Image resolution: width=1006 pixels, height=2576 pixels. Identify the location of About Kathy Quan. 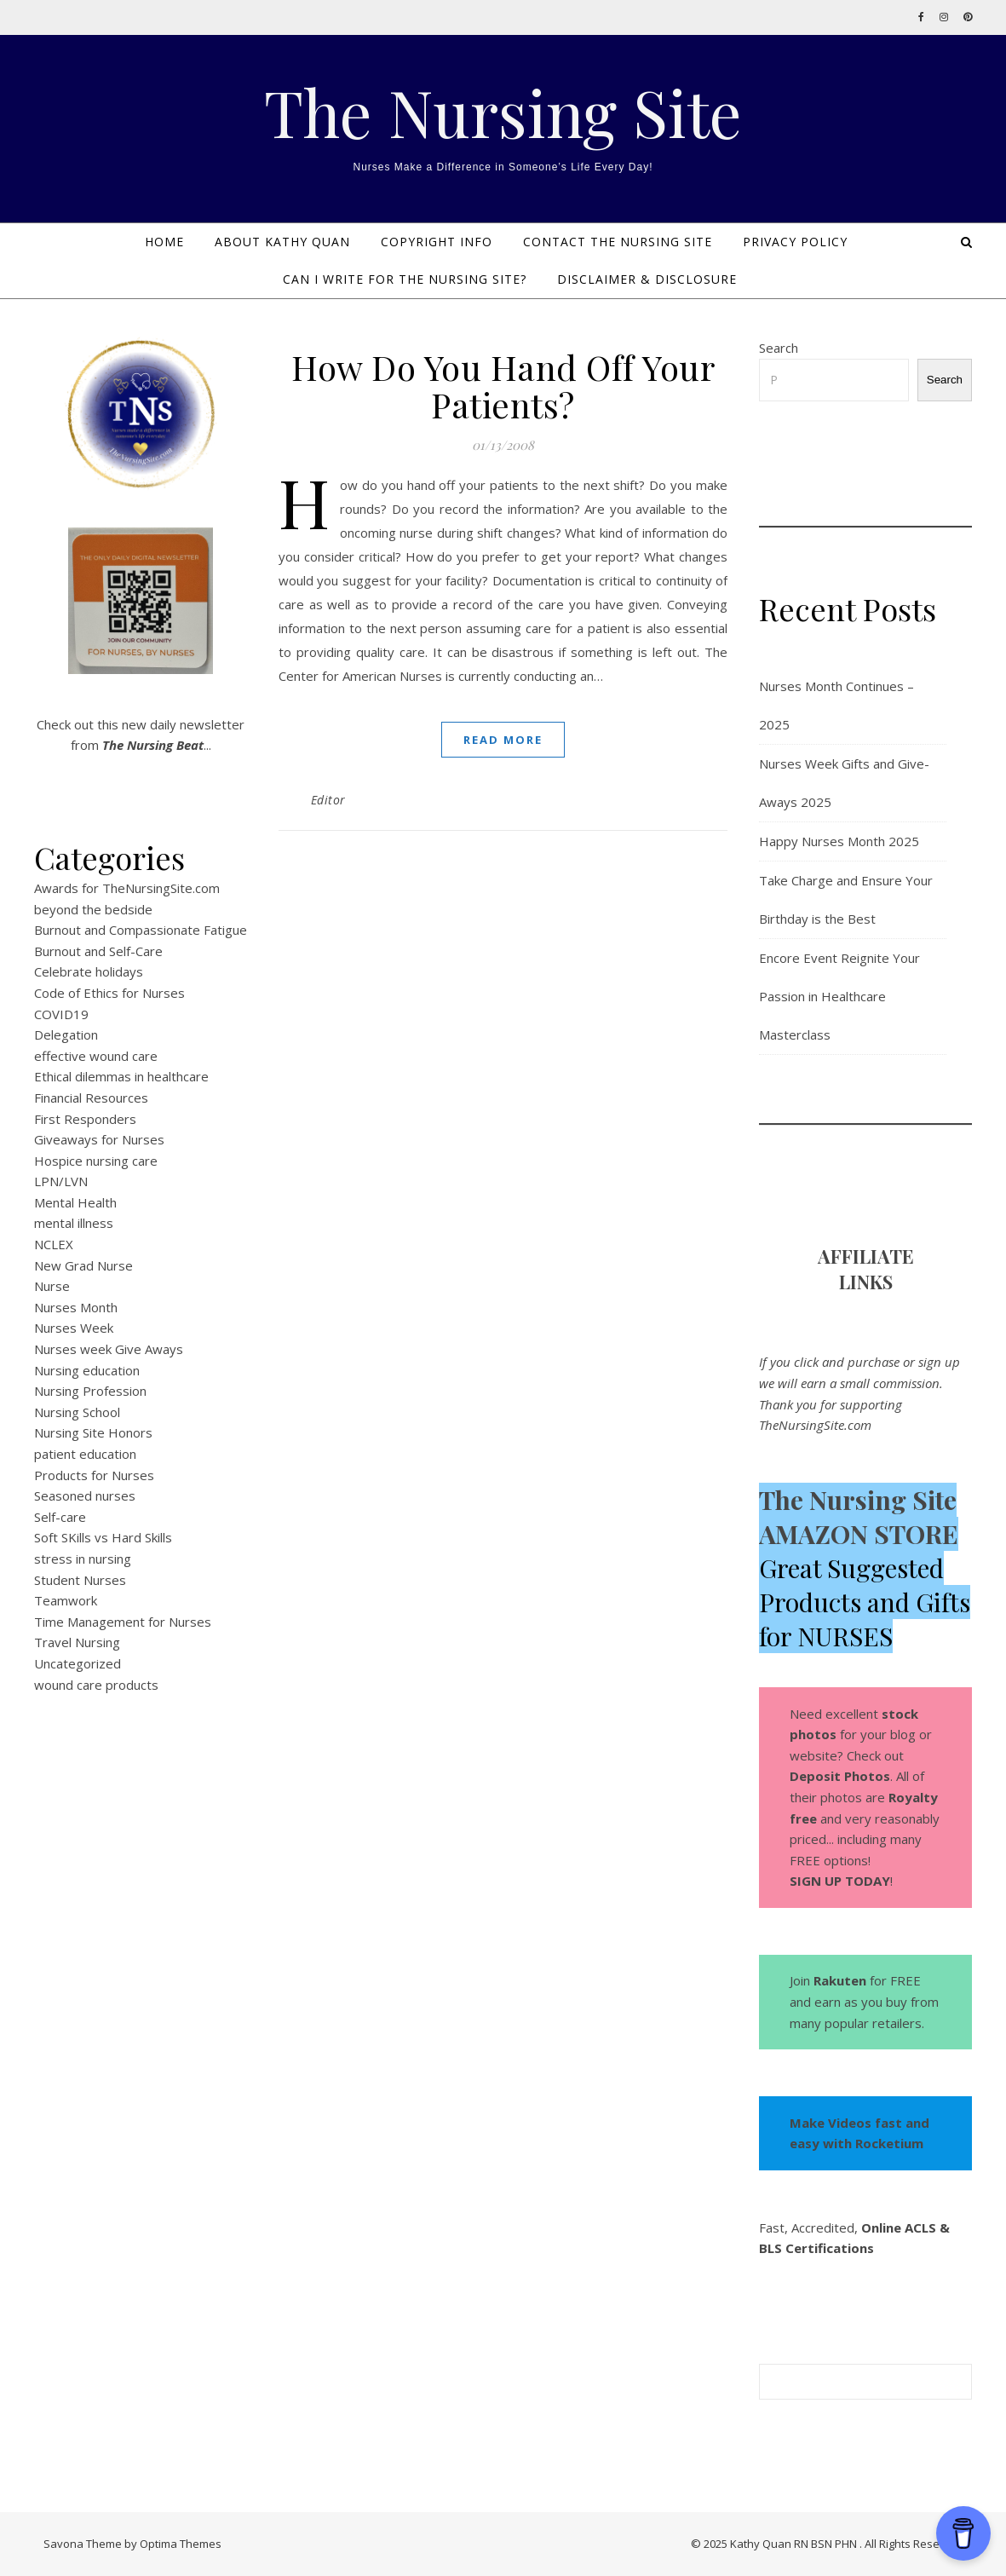
(282, 241).